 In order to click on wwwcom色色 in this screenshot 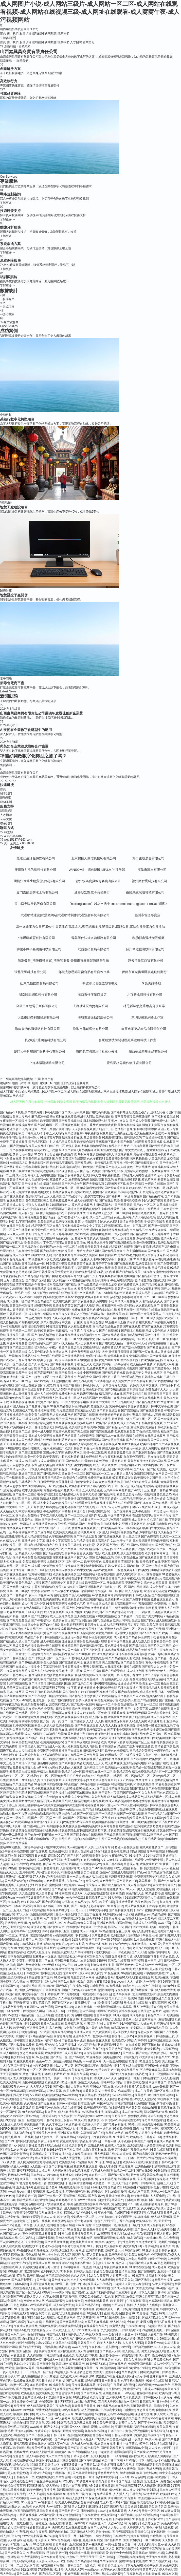, I will do `click(161, 2385)`.